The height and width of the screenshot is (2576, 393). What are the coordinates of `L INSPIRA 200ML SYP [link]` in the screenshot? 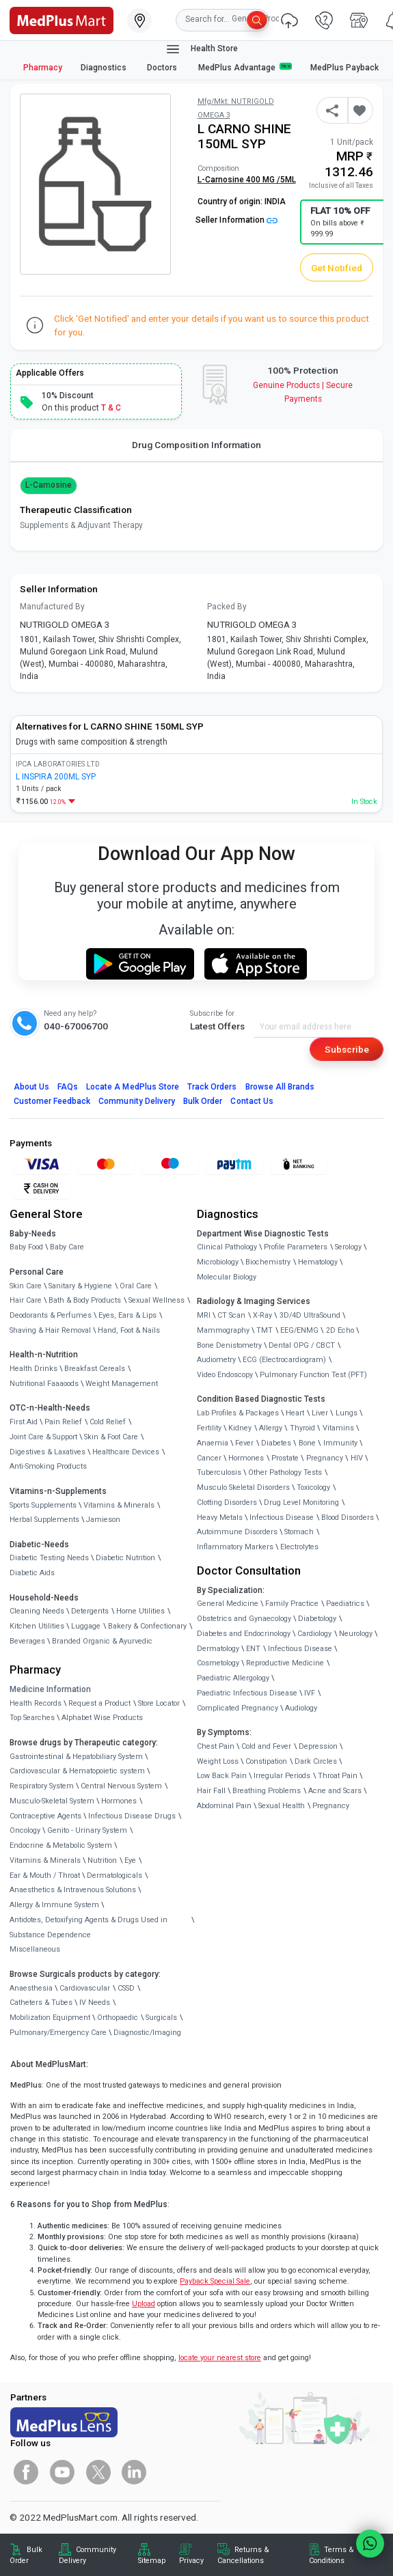 It's located at (56, 776).